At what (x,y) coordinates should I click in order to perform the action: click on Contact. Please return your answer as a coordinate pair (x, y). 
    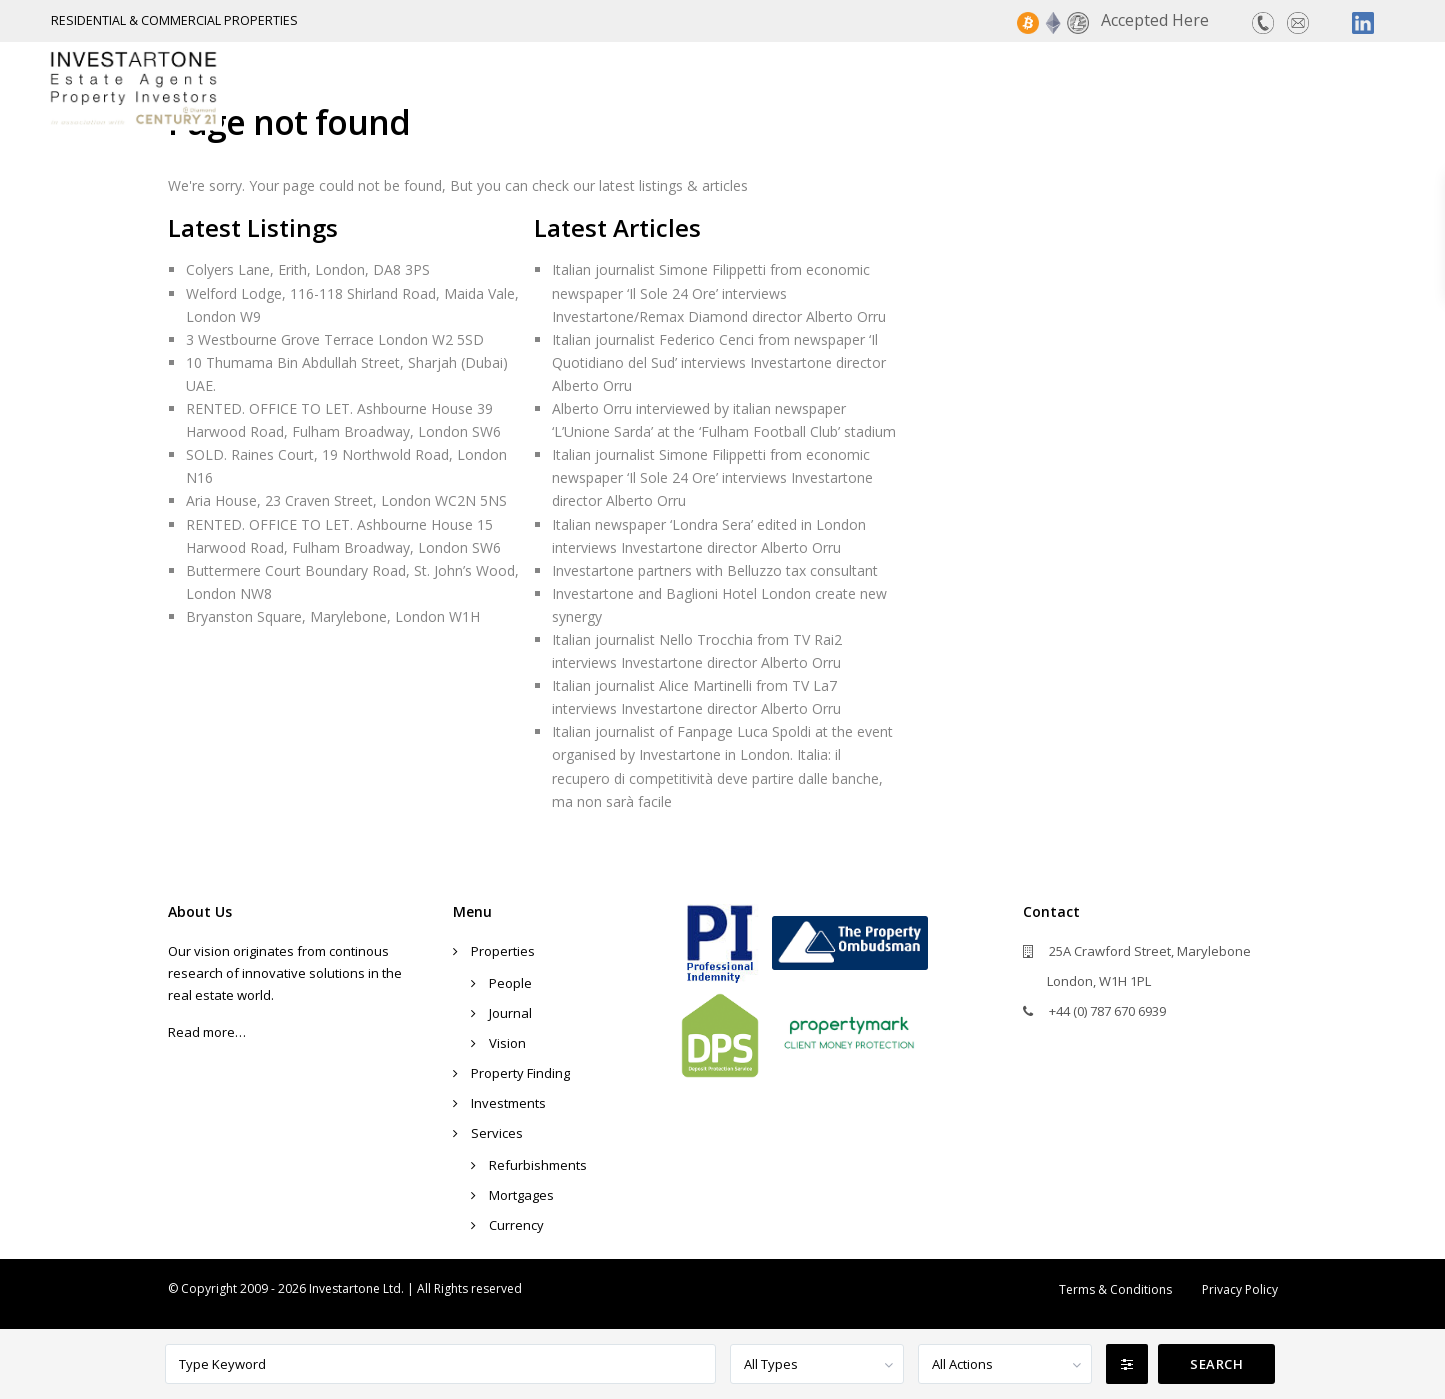
    Looking at the image, I should click on (1361, 87).